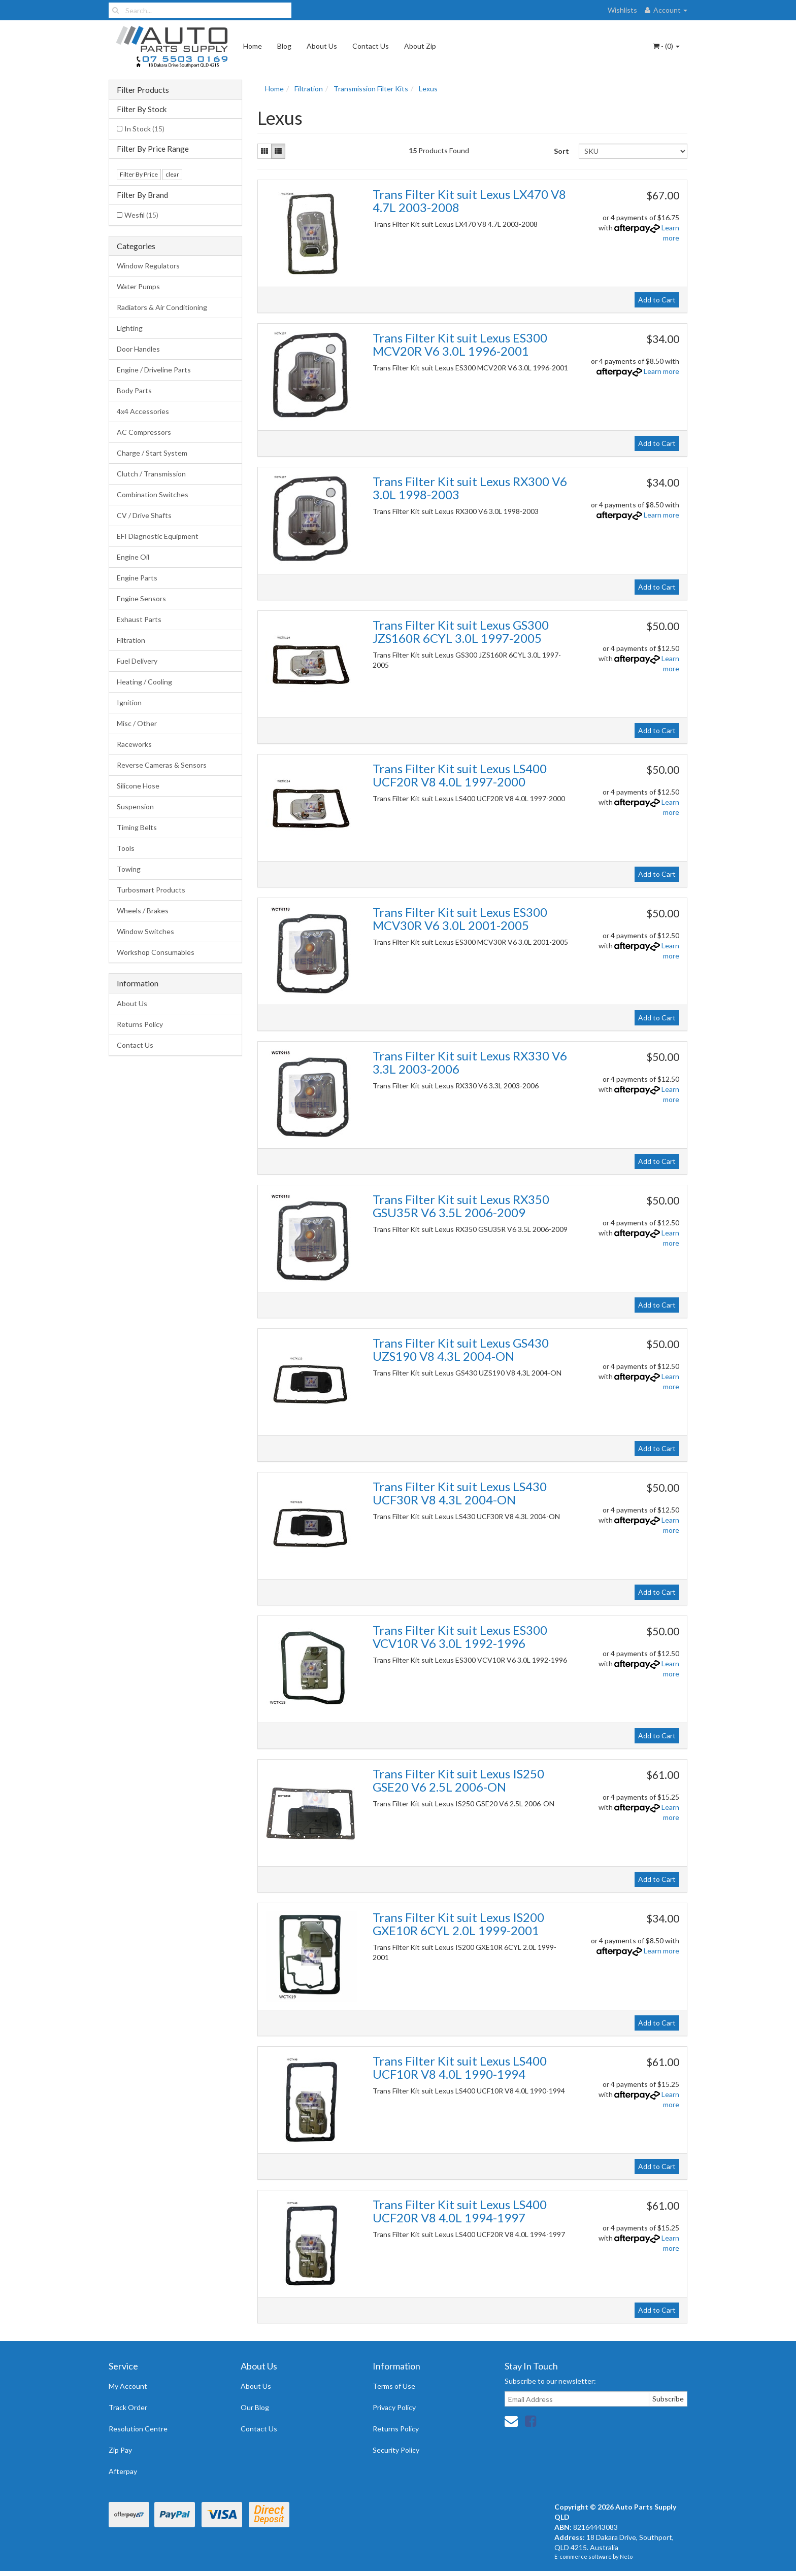  Describe the element at coordinates (141, 215) in the screenshot. I see `Wesfil` at that location.